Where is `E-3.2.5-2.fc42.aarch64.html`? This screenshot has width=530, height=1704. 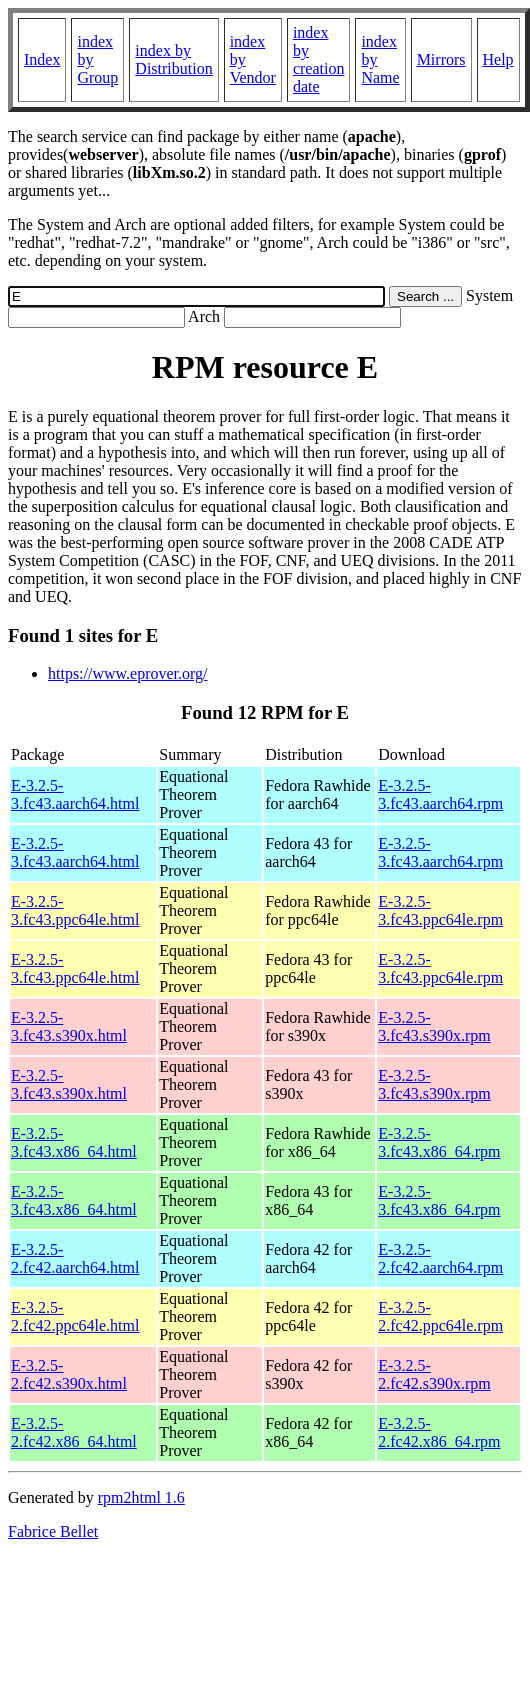 E-3.2.5-2.fc42.aarch64.html is located at coordinates (75, 1258).